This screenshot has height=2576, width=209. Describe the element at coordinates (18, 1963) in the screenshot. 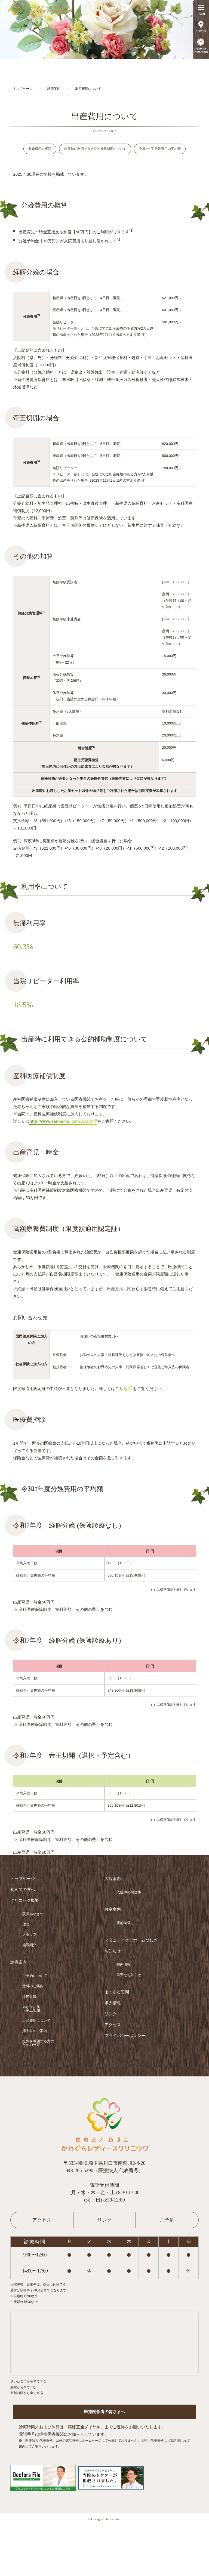

I see `診療案内` at that location.